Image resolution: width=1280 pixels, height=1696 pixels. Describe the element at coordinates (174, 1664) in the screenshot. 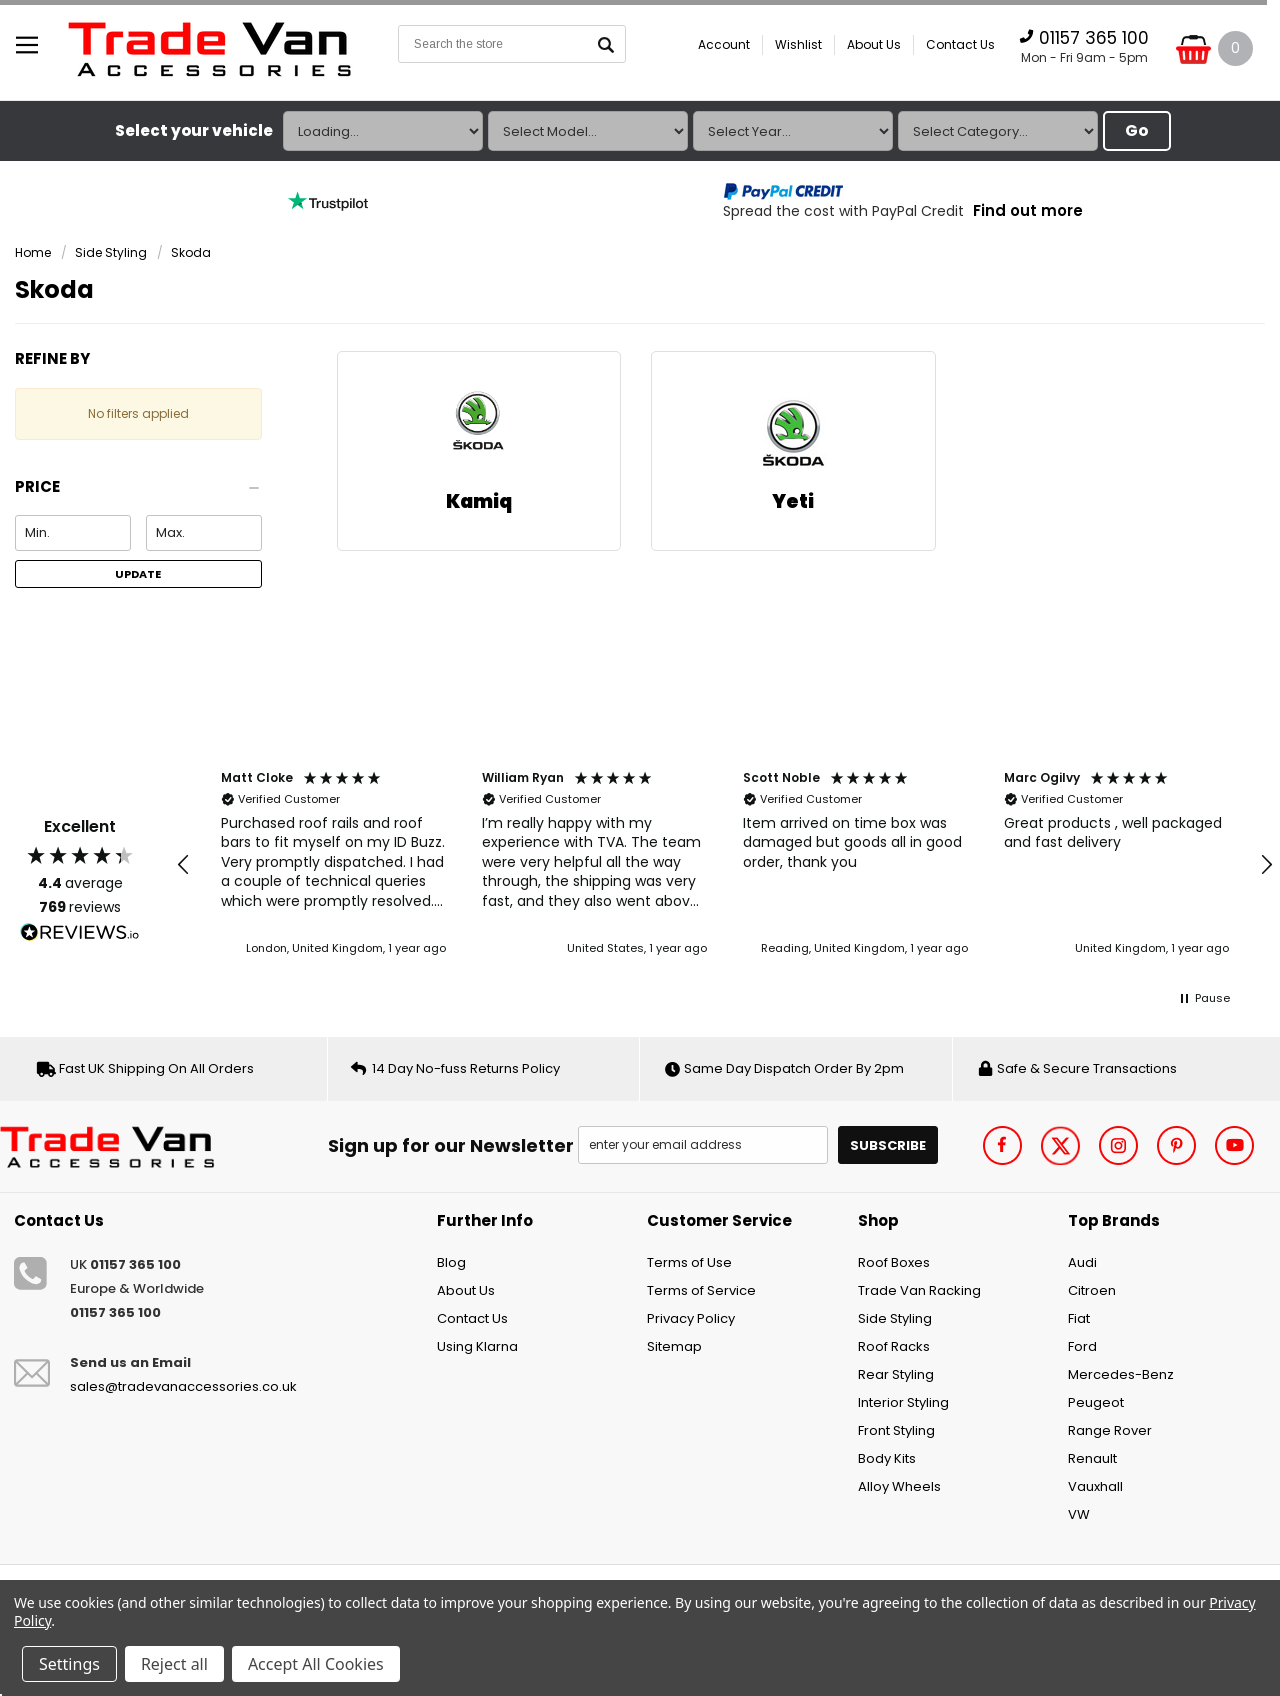

I see `Reject all` at that location.